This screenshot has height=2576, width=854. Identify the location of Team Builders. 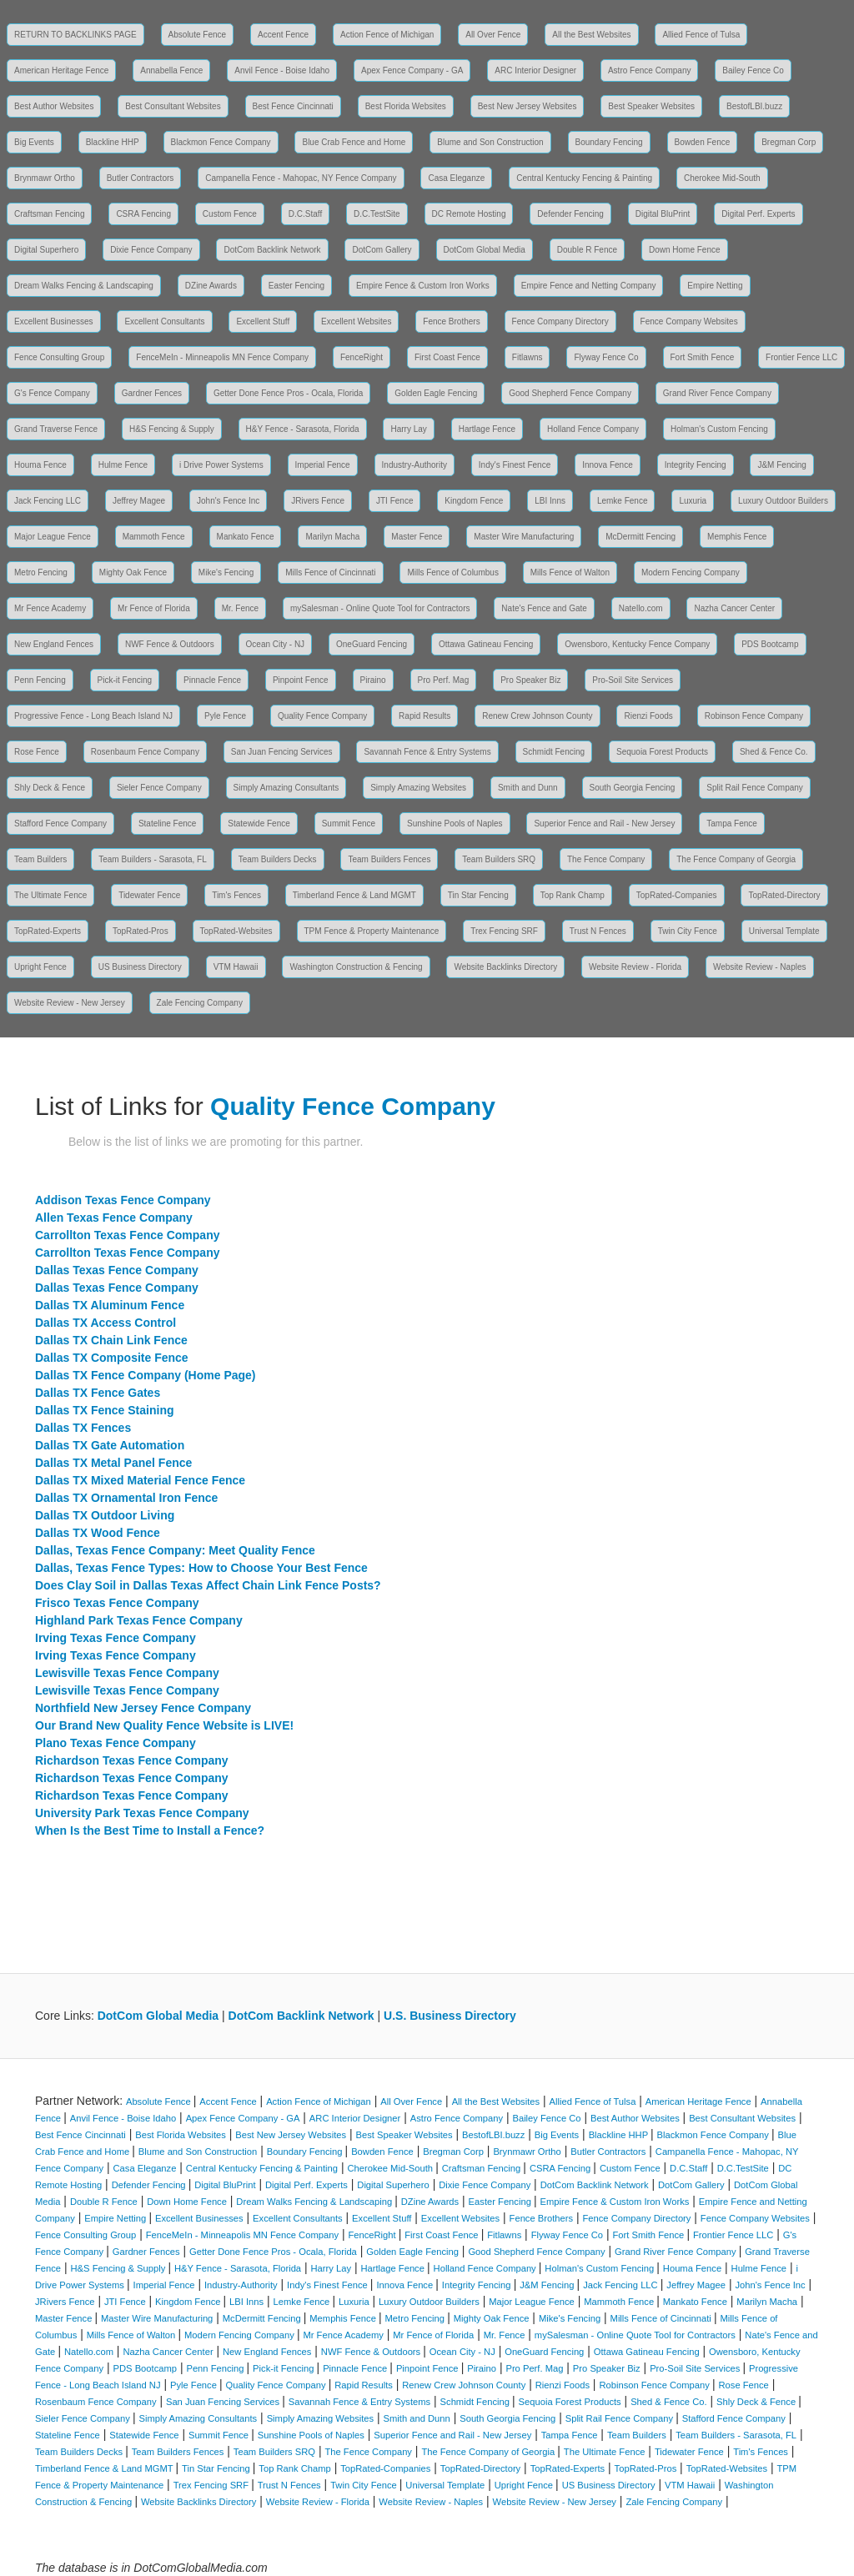
(40, 859).